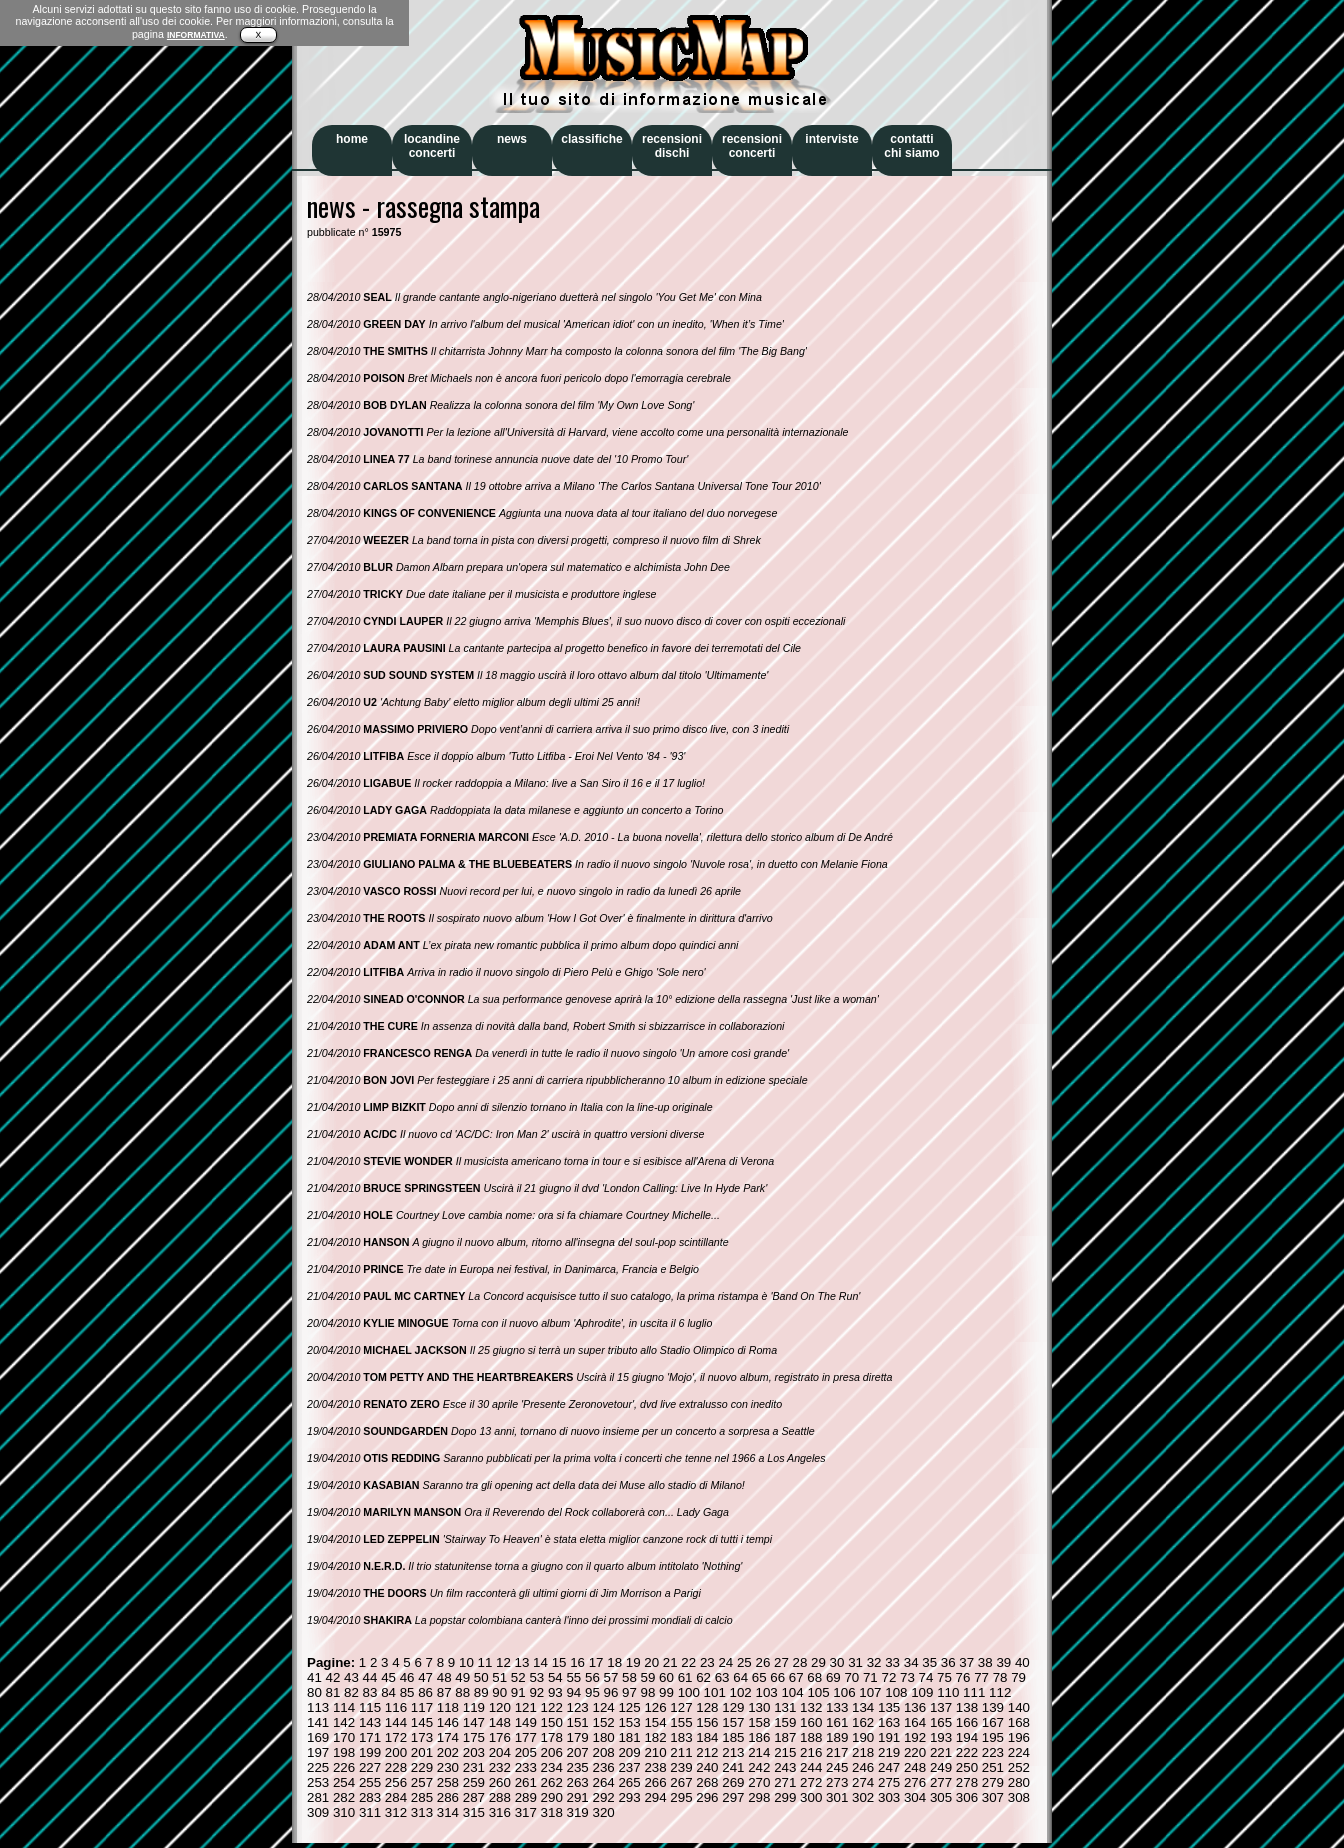 Image resolution: width=1344 pixels, height=1848 pixels. Describe the element at coordinates (573, 1677) in the screenshot. I see `55` at that location.